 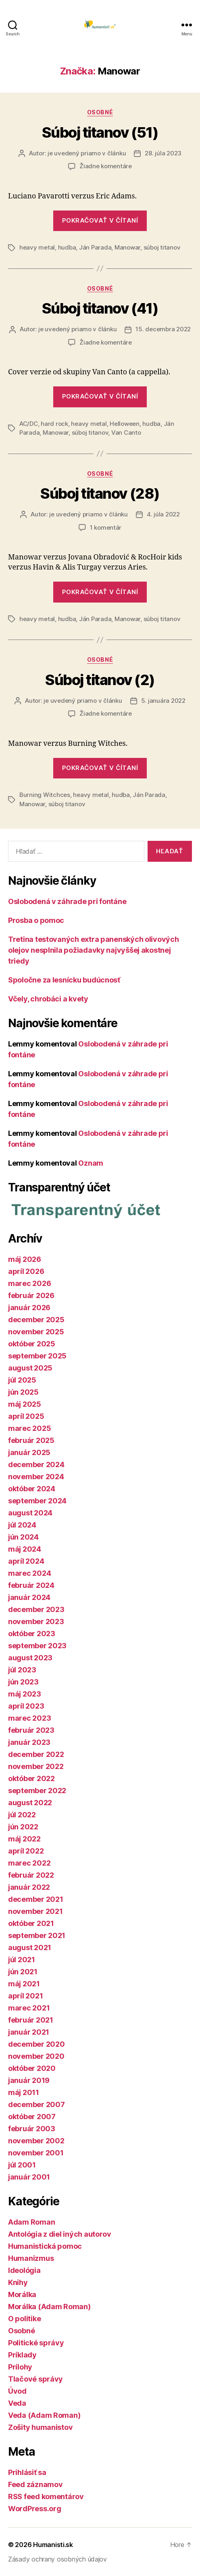 I want to click on júl 2025, so click(x=22, y=1380).